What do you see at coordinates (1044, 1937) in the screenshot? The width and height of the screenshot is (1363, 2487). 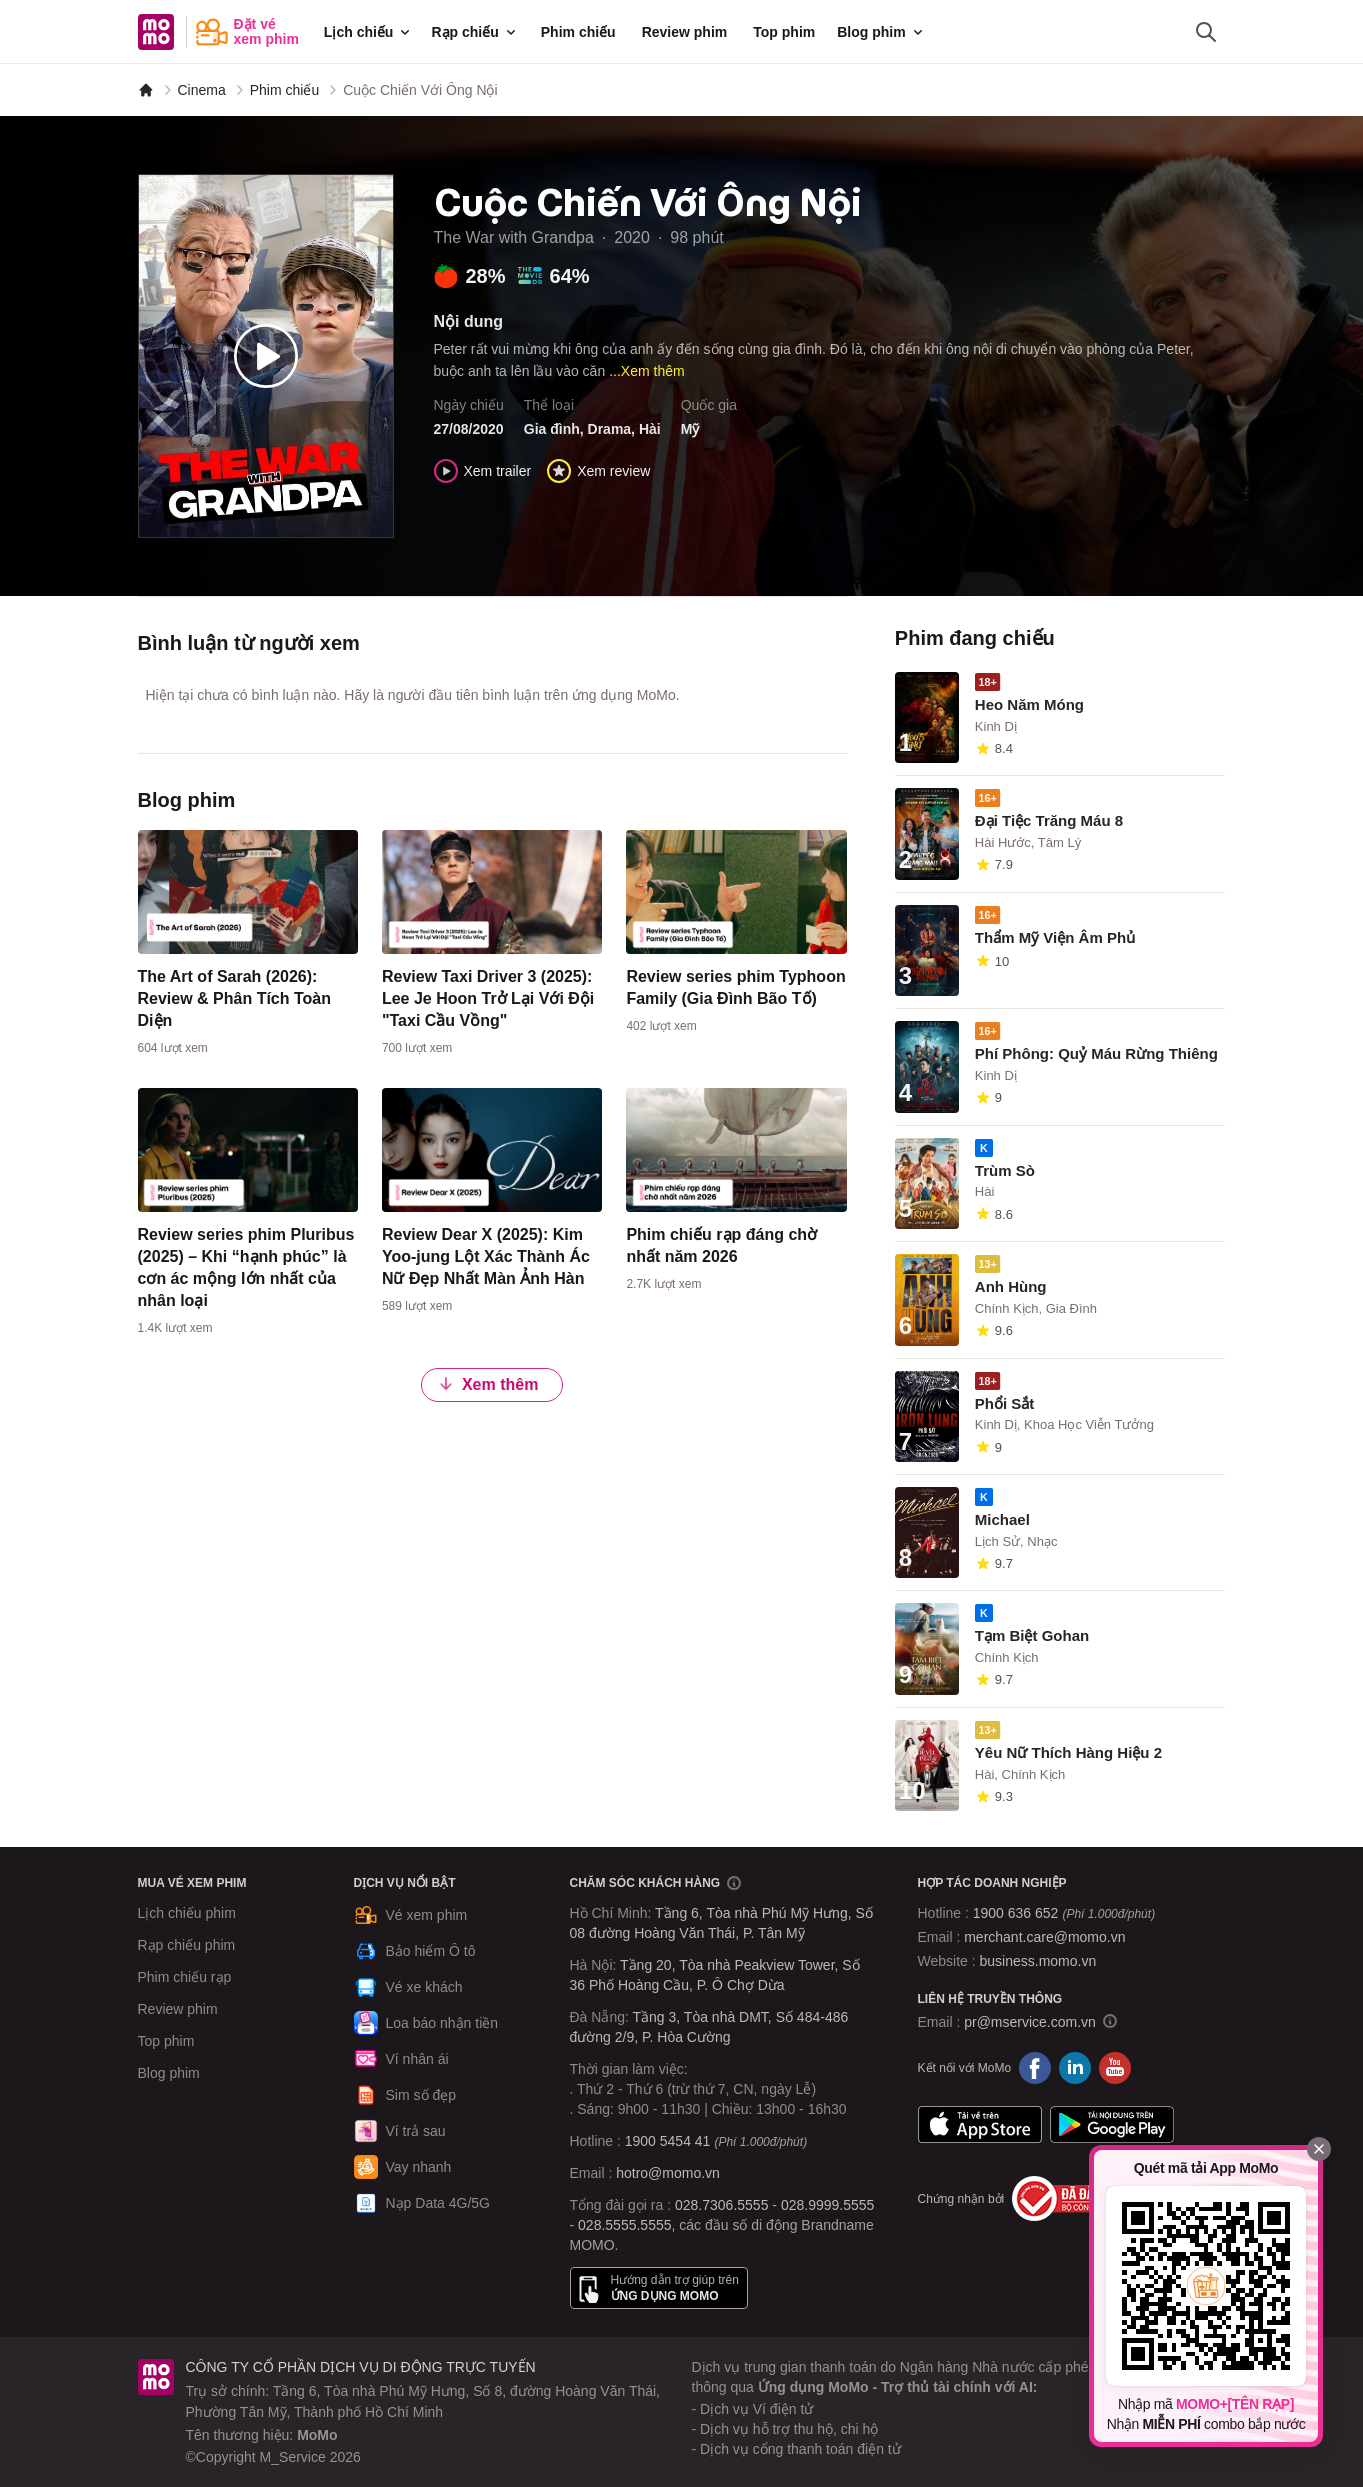 I see `merchant.care@momo.vn` at bounding box center [1044, 1937].